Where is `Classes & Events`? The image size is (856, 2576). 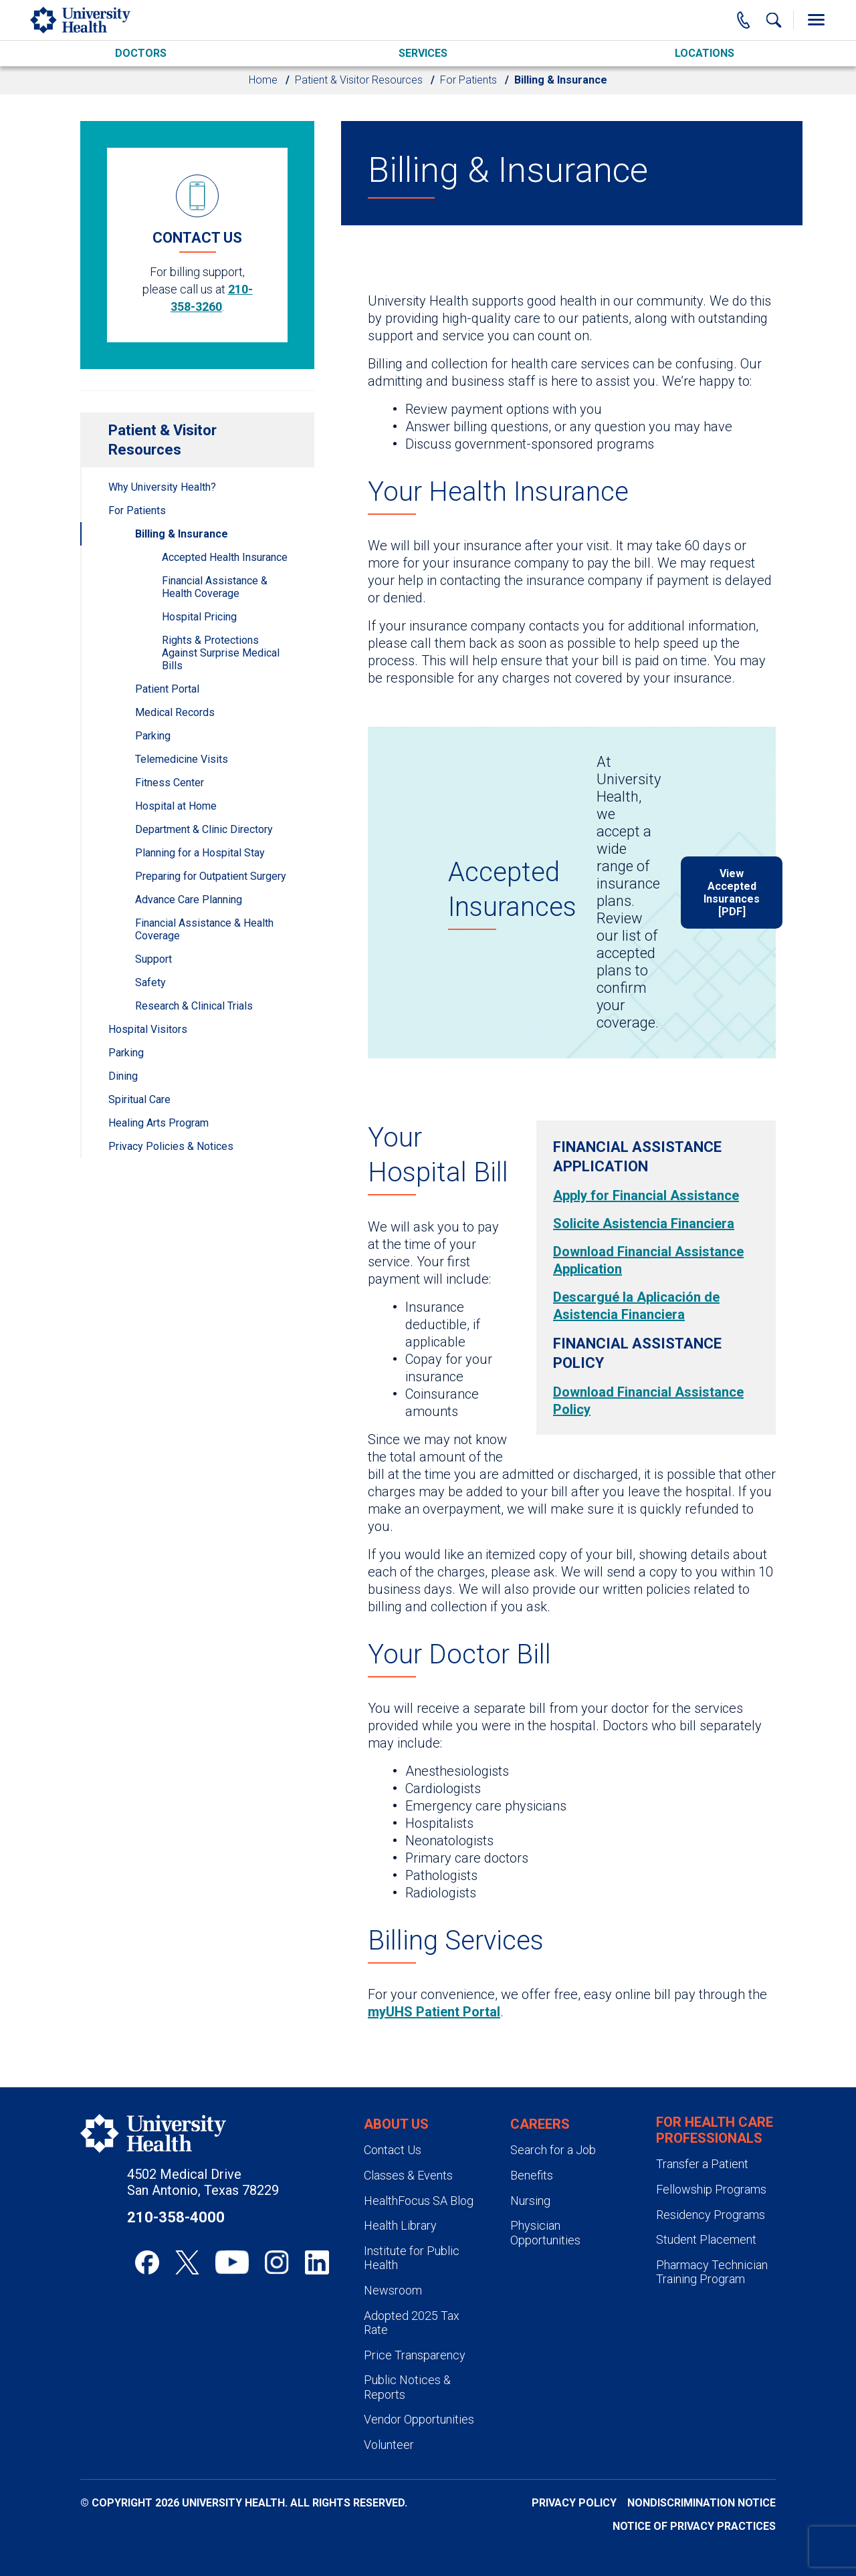 Classes & Events is located at coordinates (408, 2175).